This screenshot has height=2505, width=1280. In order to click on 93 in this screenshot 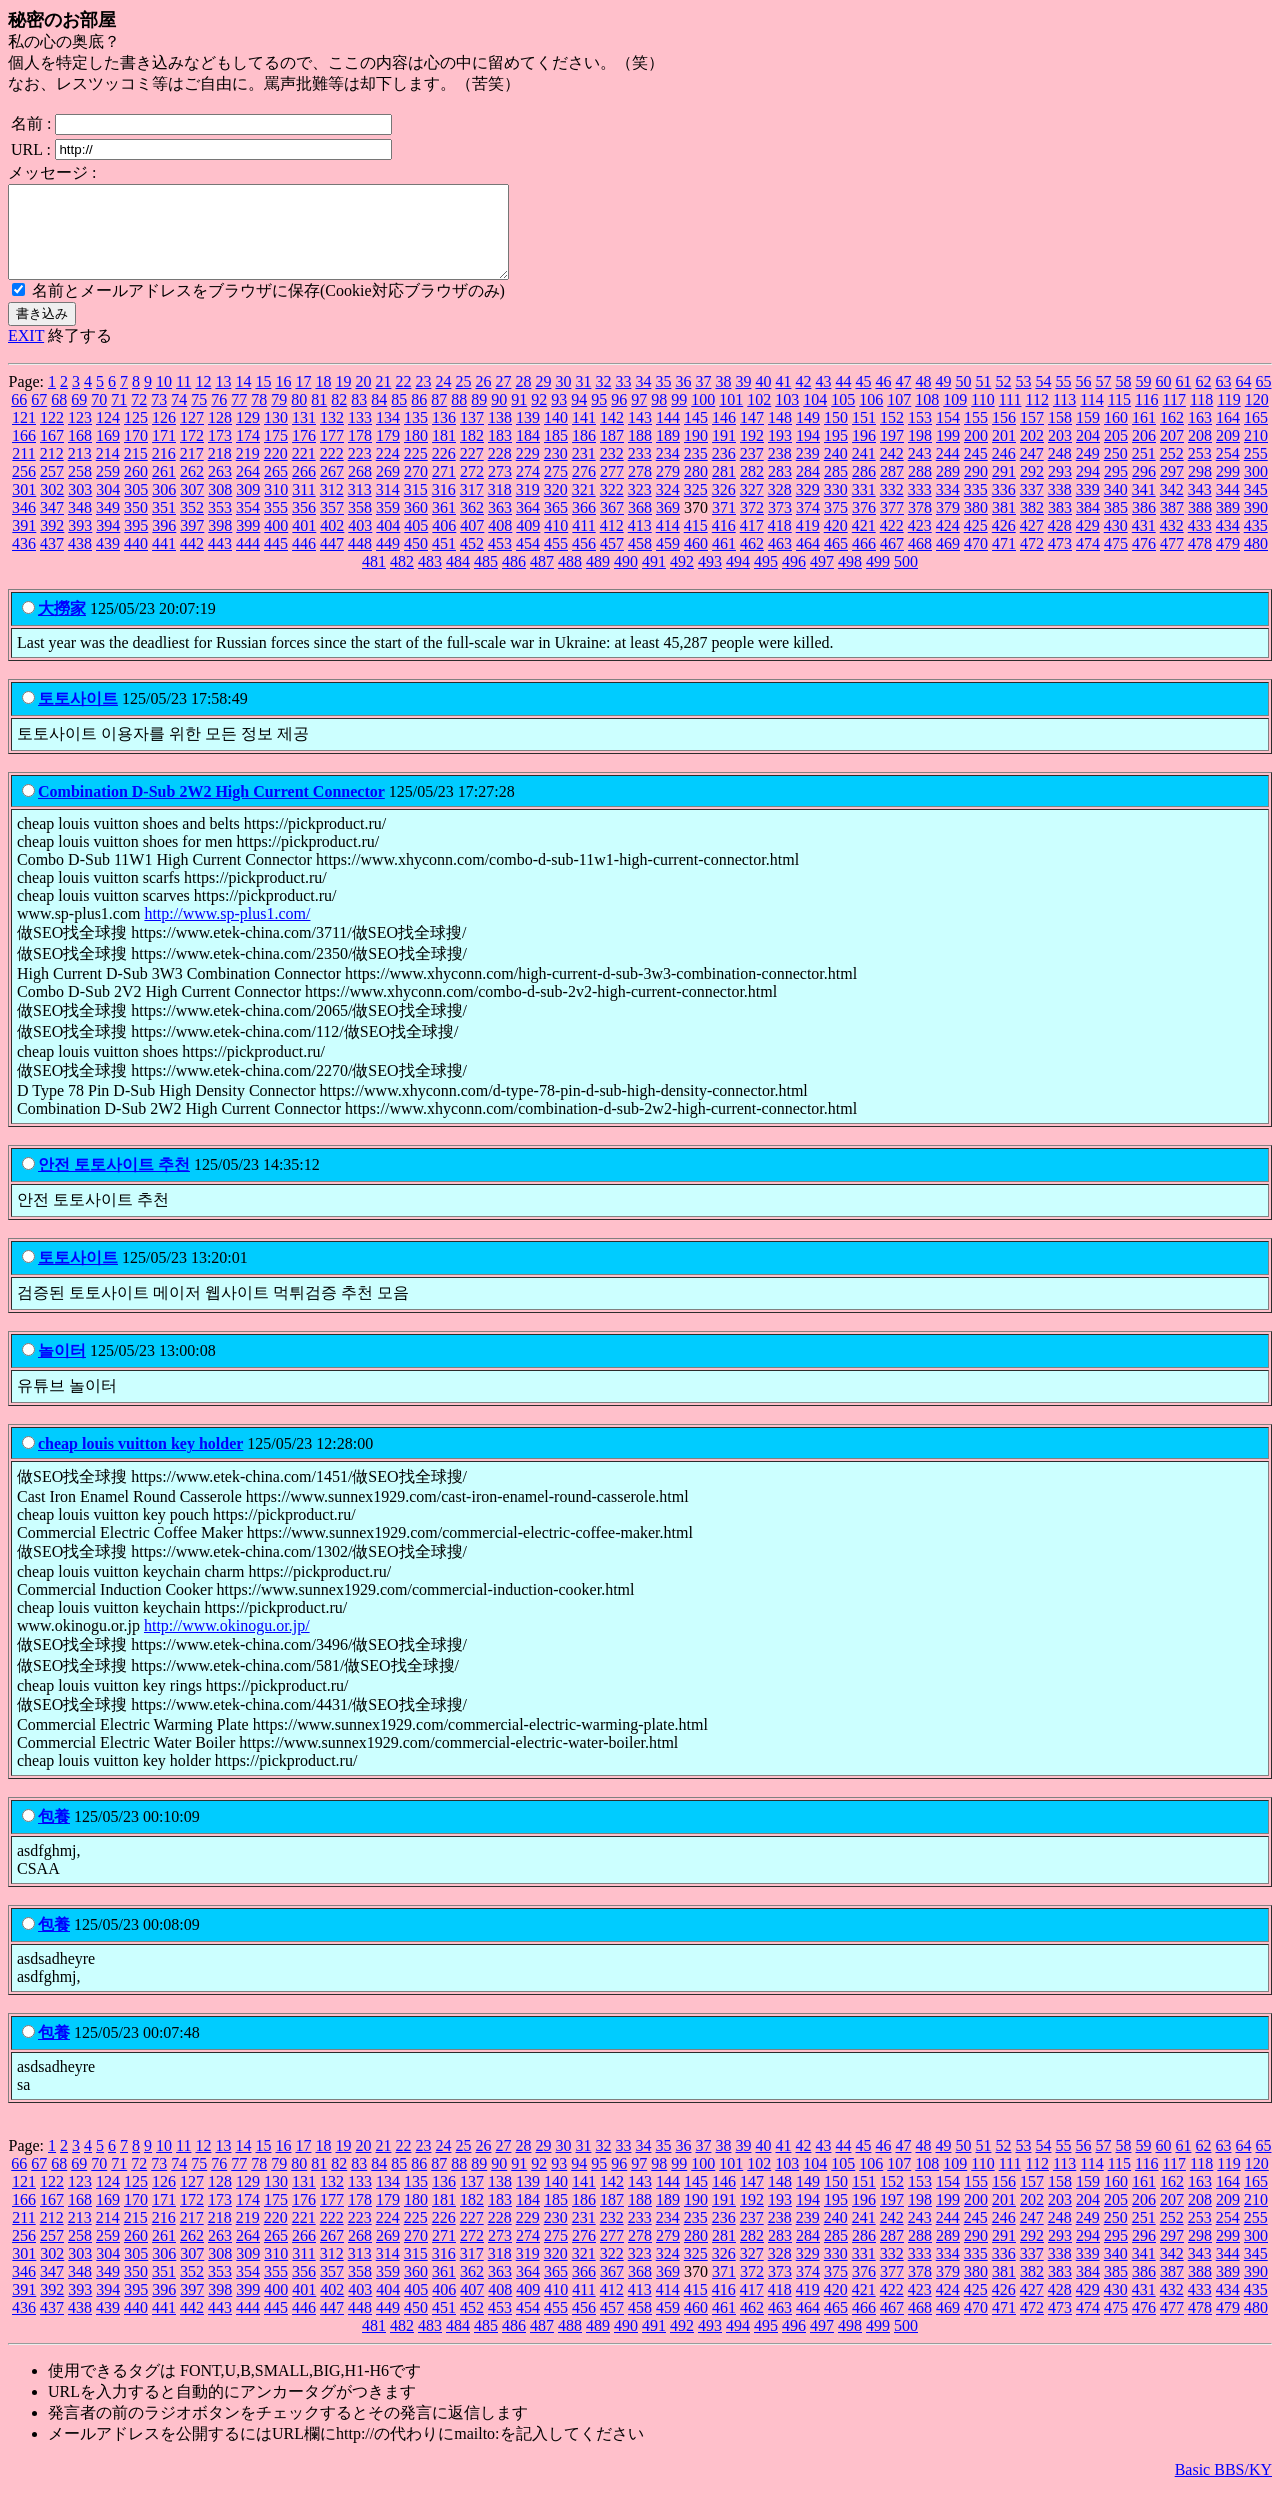, I will do `click(559, 417)`.